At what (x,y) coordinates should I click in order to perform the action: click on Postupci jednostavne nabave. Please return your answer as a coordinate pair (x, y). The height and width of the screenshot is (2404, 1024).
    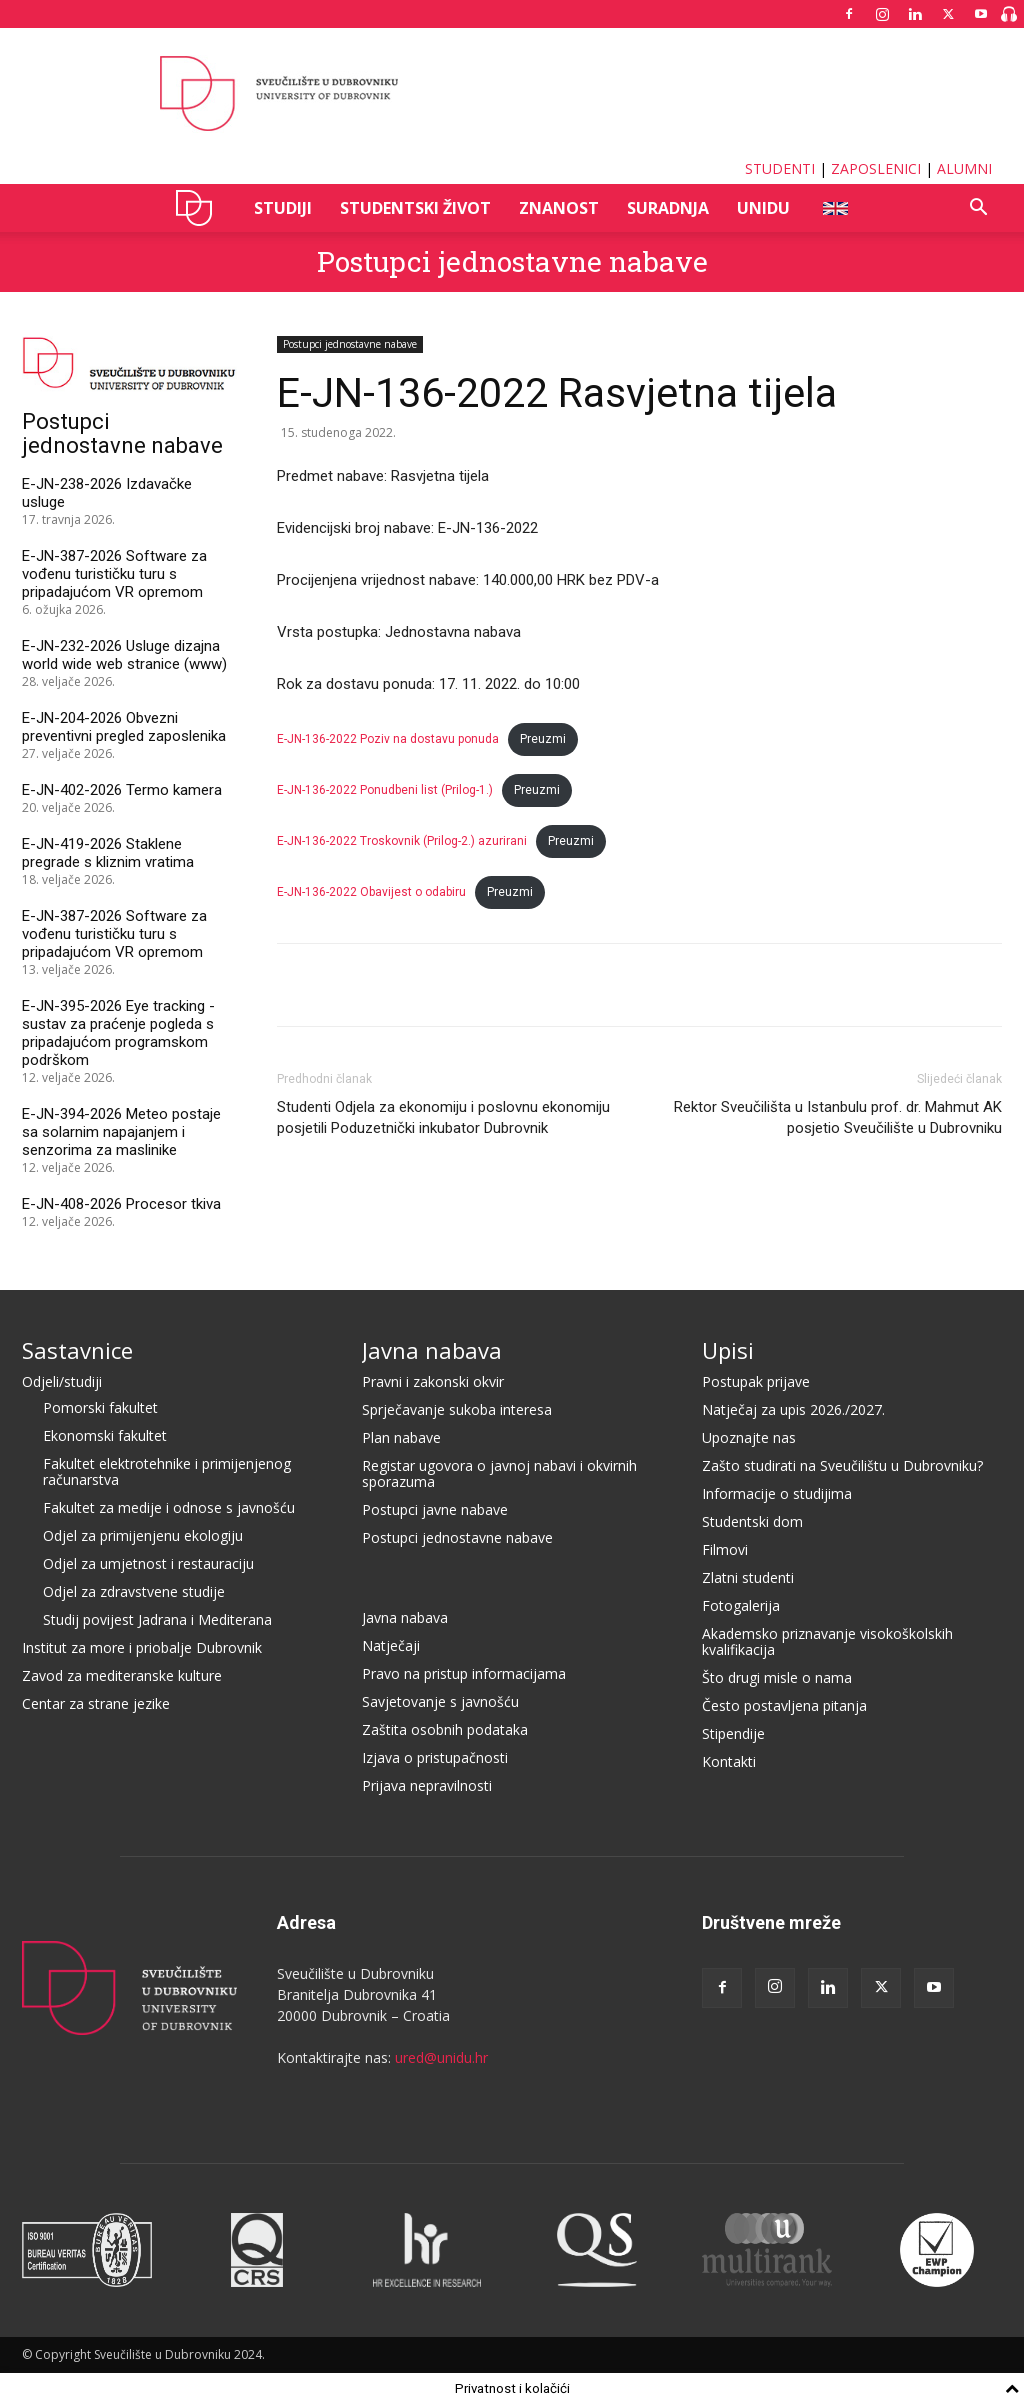
    Looking at the image, I should click on (512, 261).